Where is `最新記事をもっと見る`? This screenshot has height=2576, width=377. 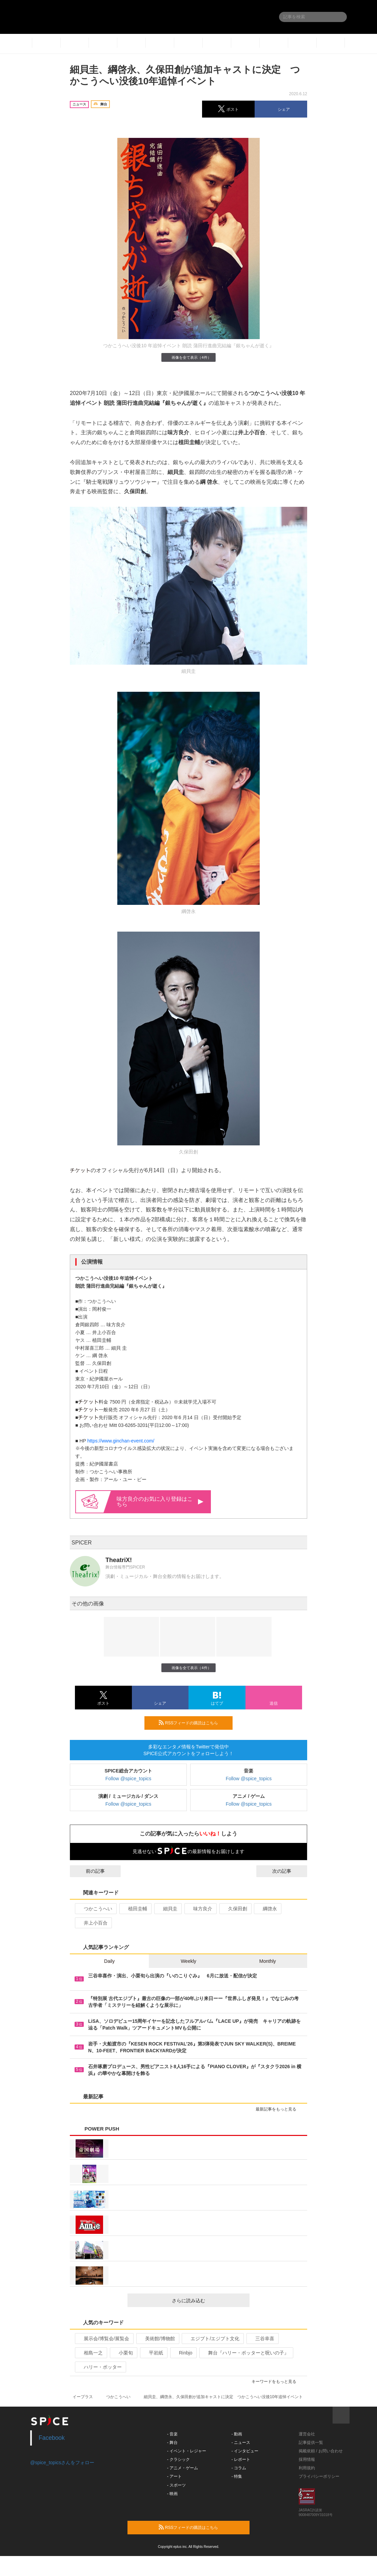 最新記事をもっと見る is located at coordinates (279, 2109).